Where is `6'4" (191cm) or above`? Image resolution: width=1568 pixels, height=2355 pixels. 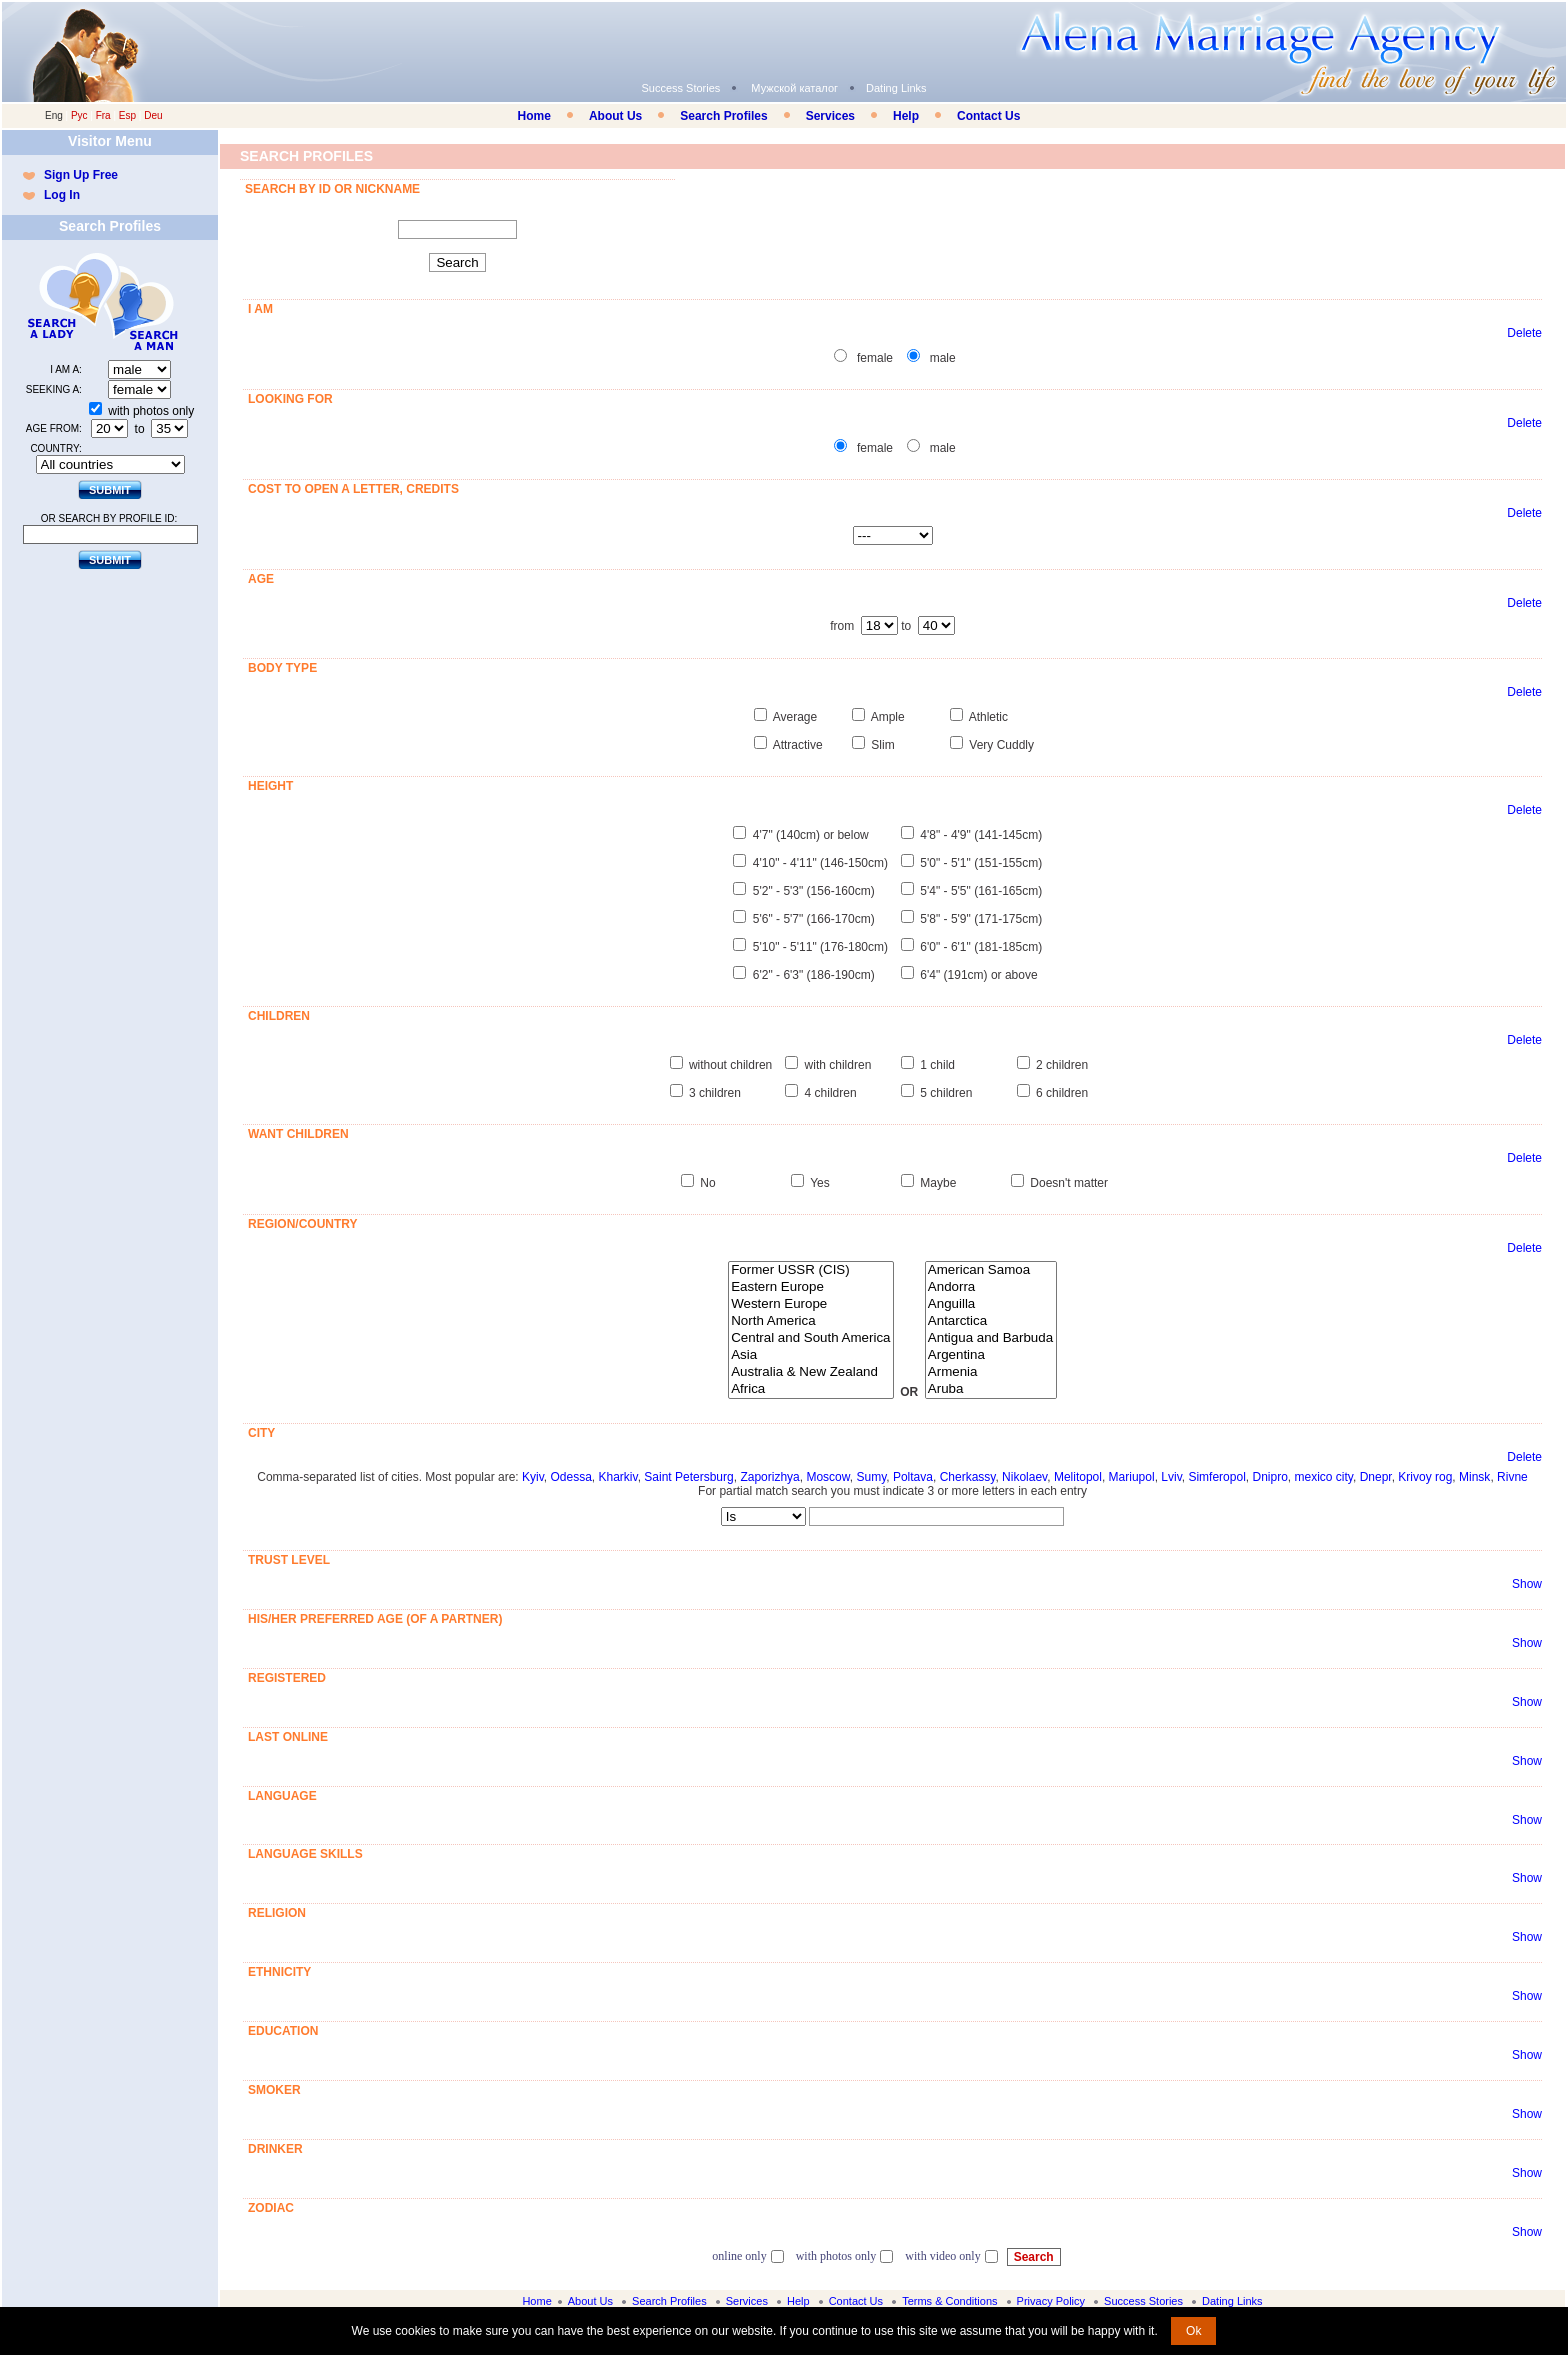
6'4" (191cm) or above is located at coordinates (978, 975).